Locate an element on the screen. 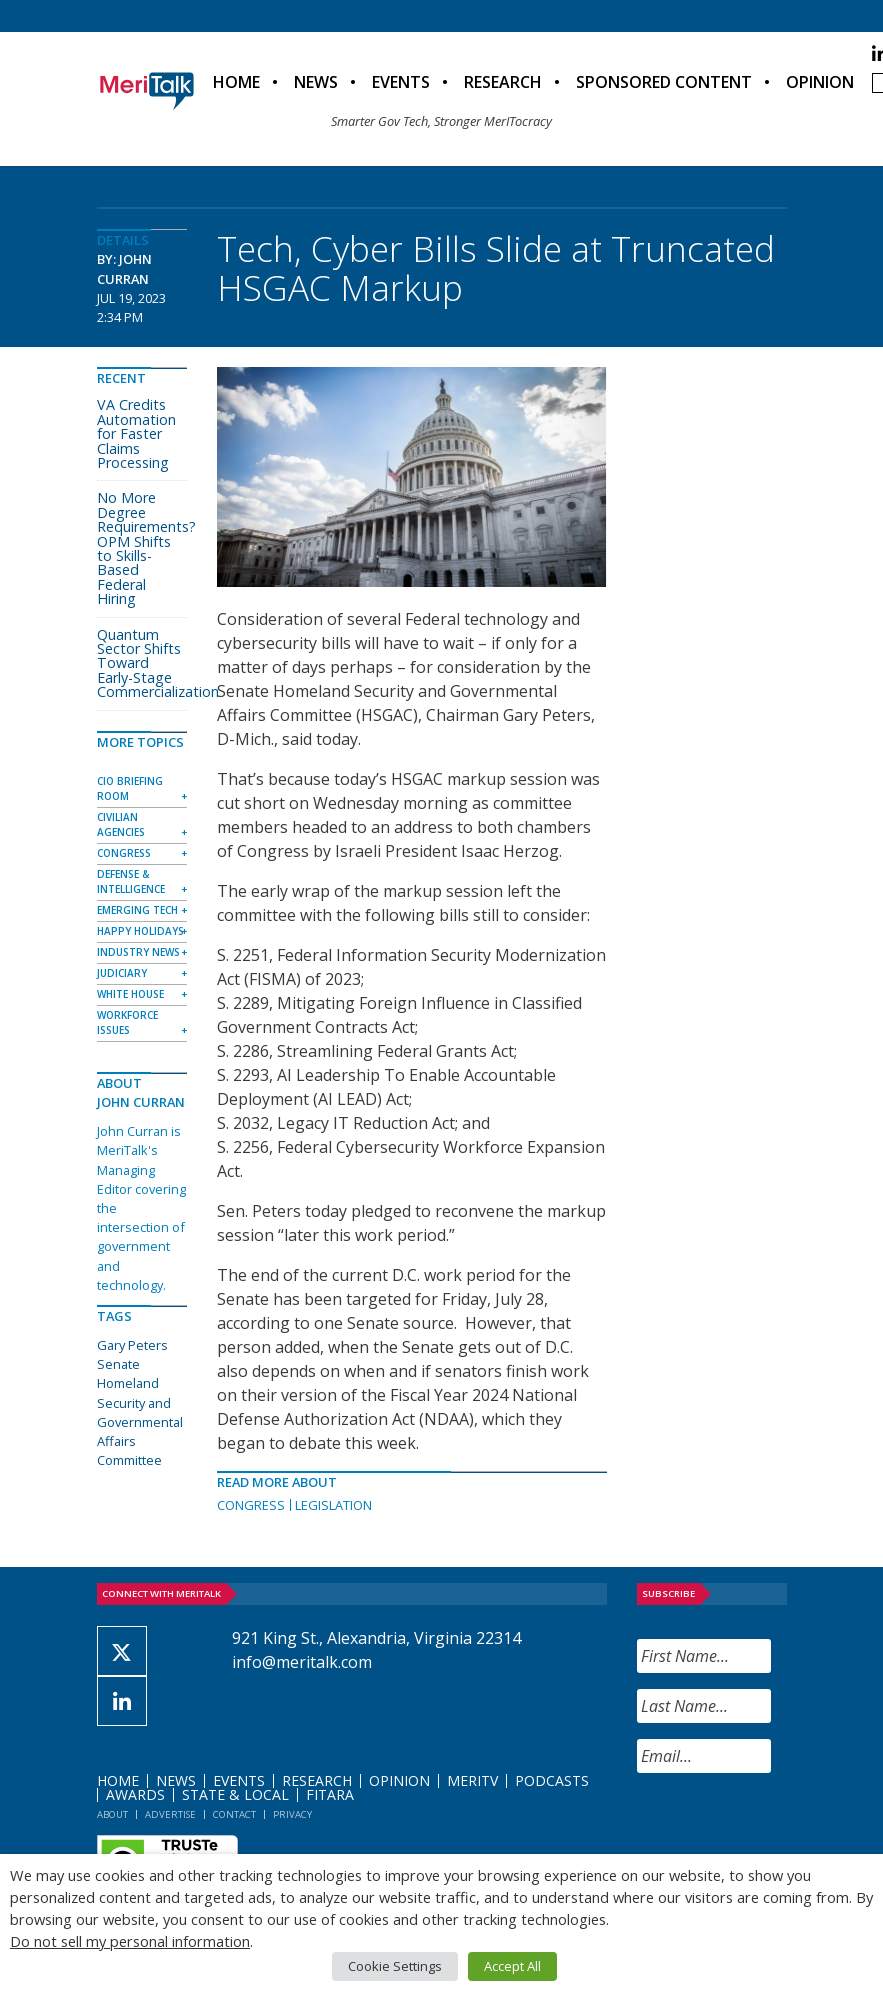  info@meritalk.com is located at coordinates (302, 1662).